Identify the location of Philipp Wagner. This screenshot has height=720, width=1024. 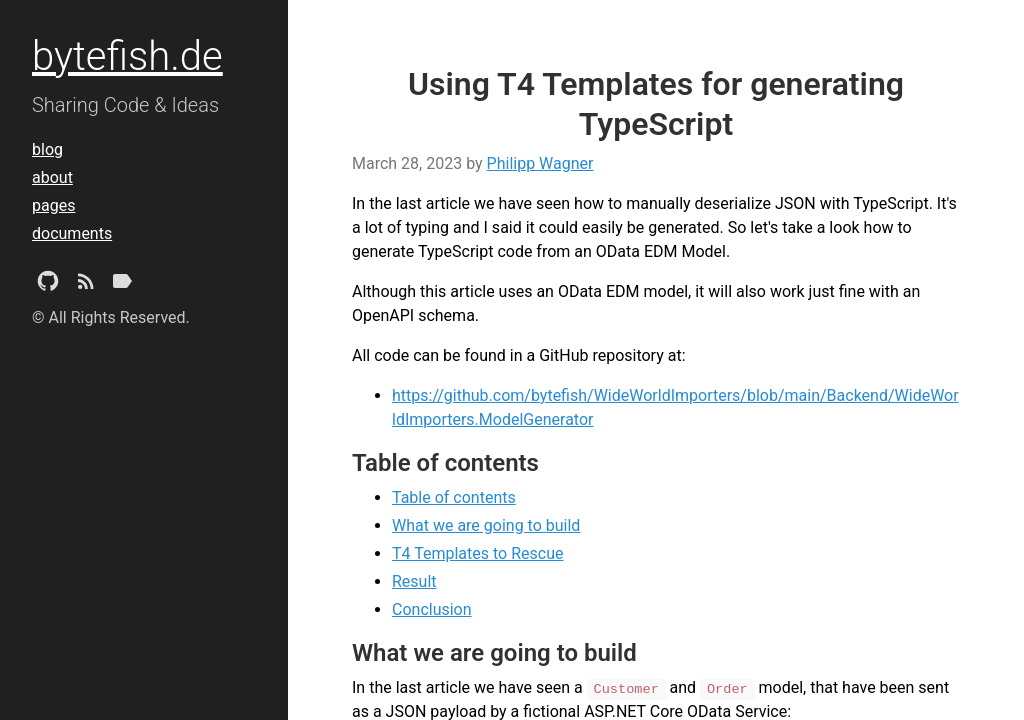
(540, 163).